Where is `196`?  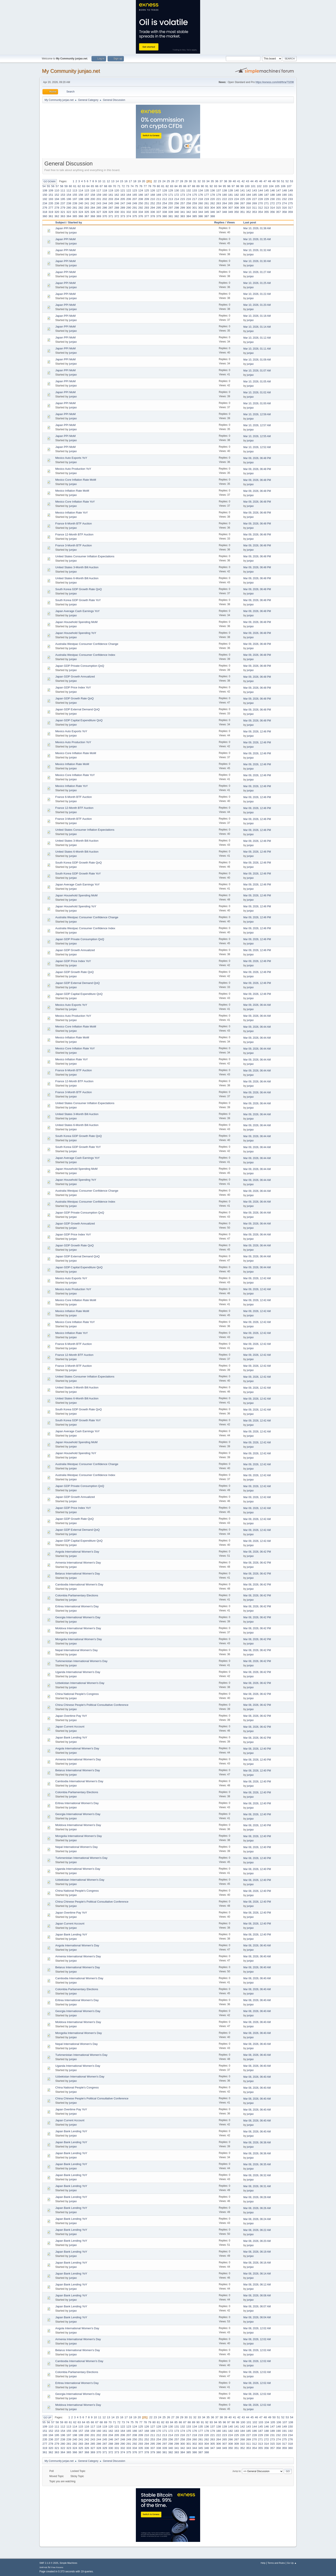
196 is located at coordinates (68, 199).